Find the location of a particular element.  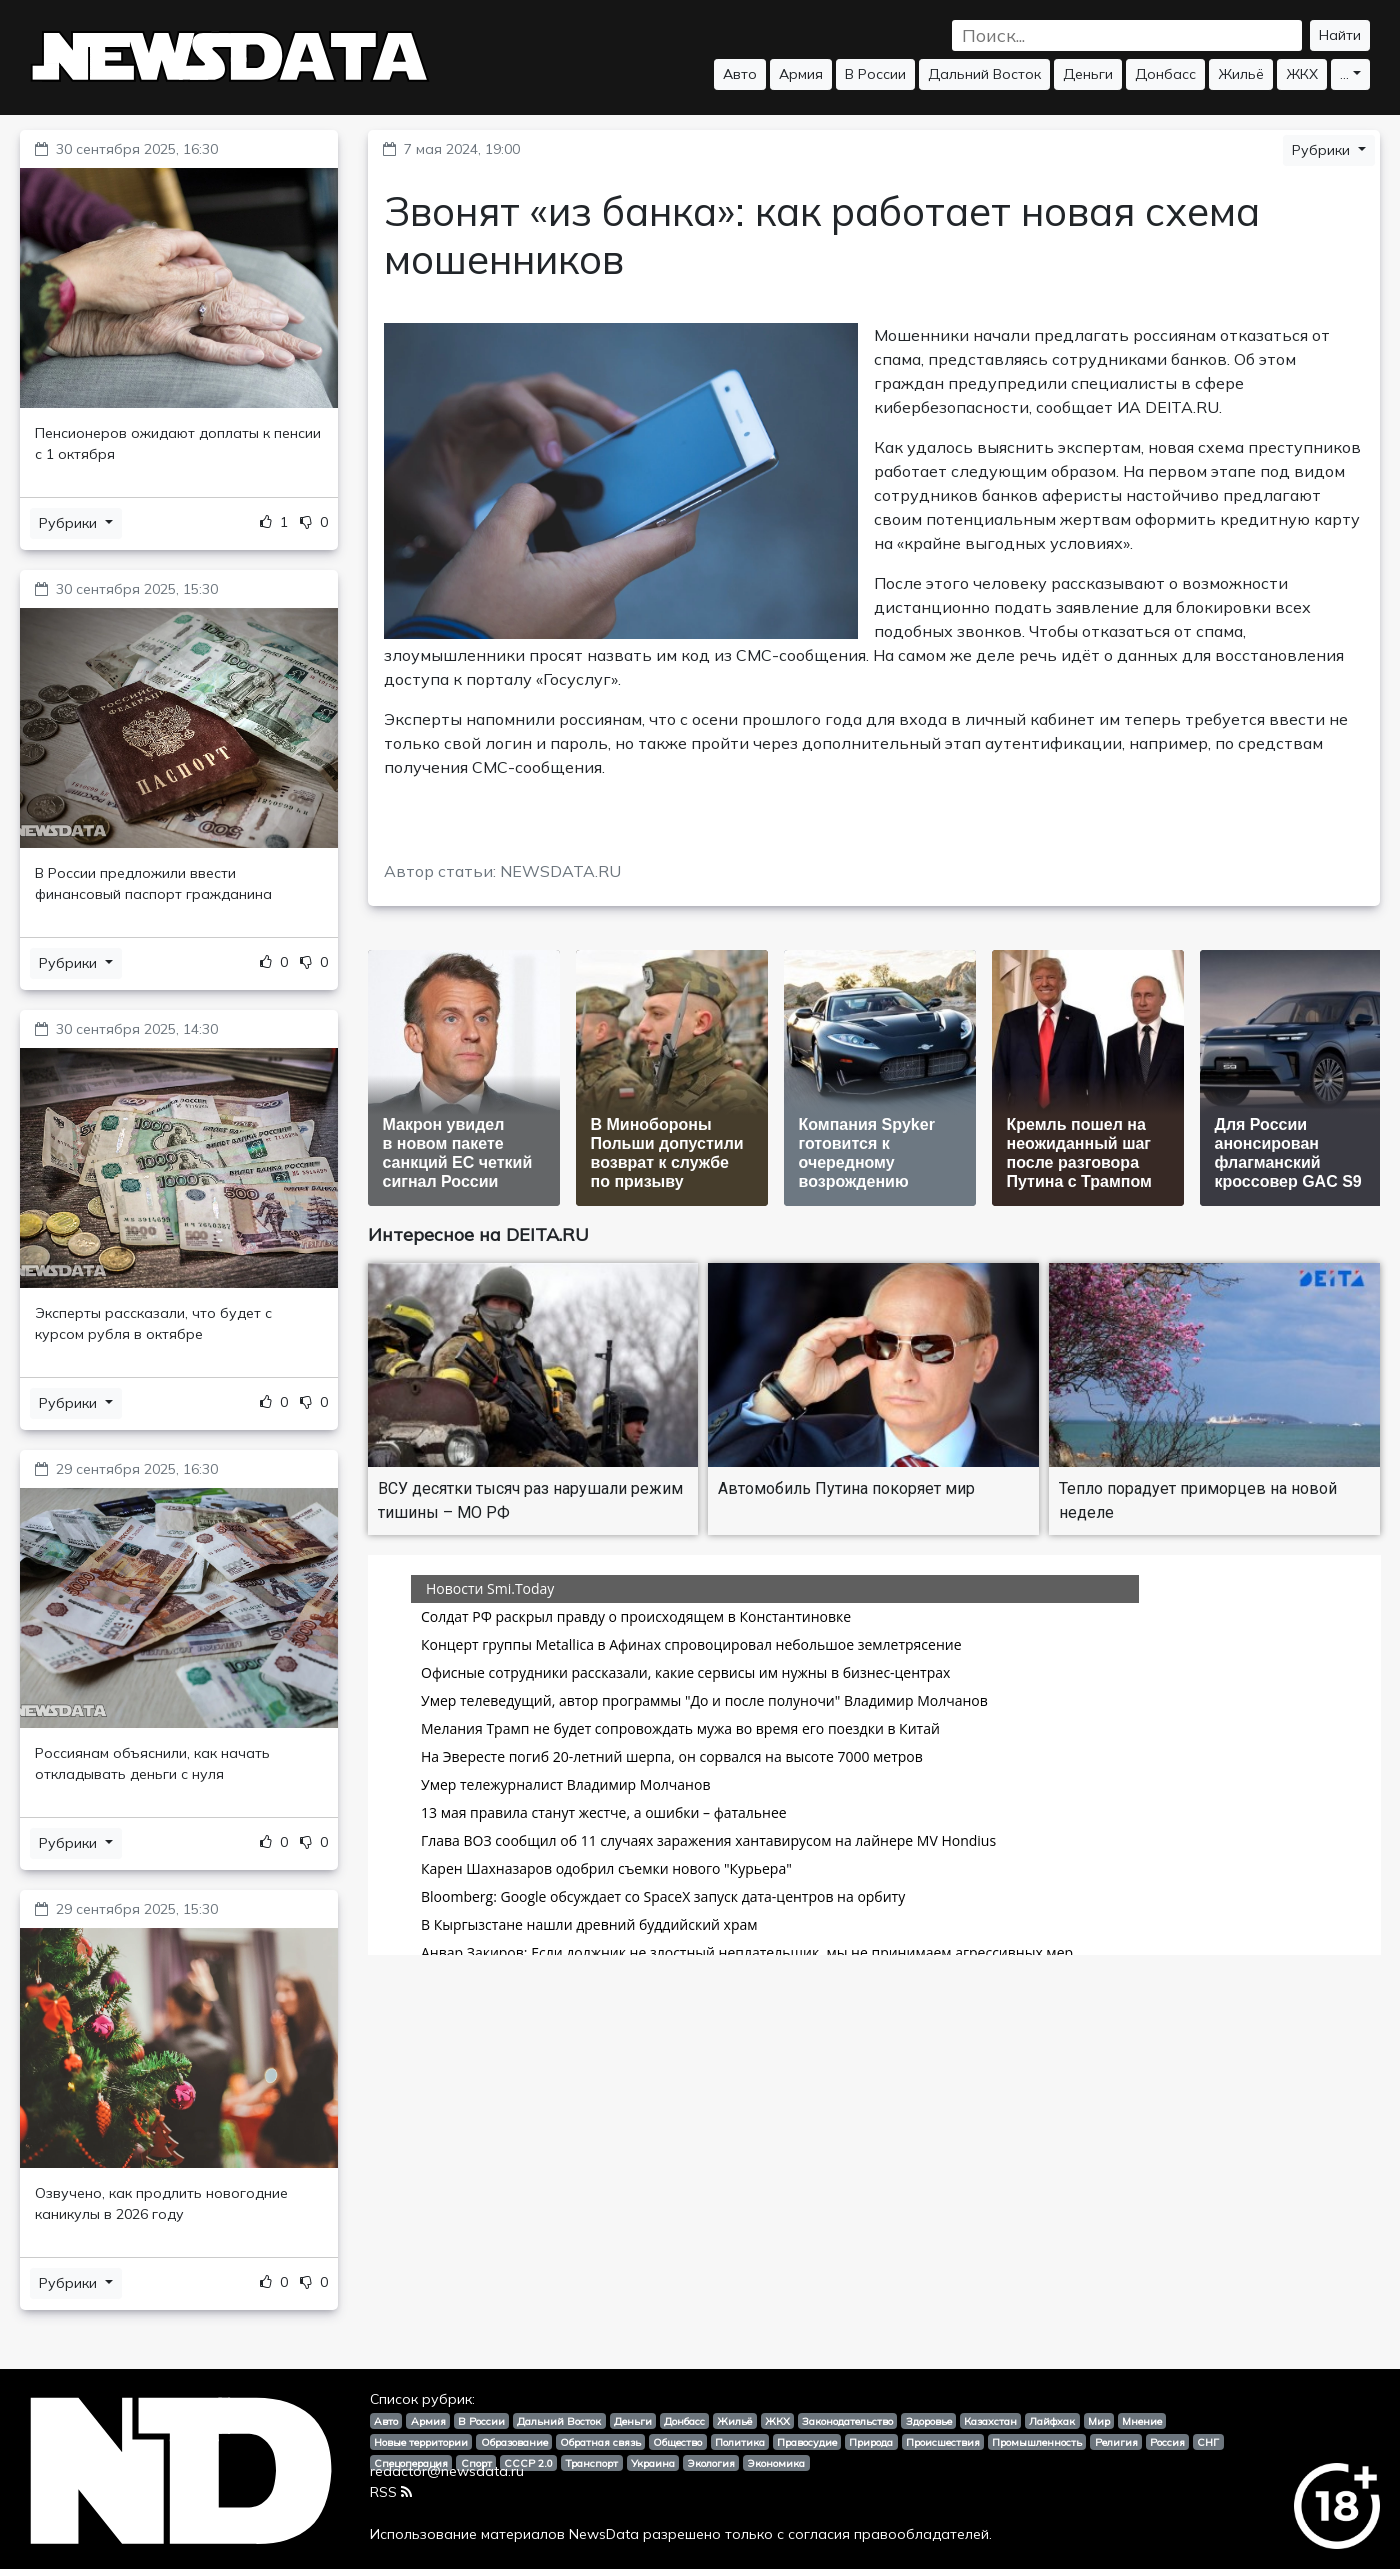

Донбасс is located at coordinates (1165, 74).